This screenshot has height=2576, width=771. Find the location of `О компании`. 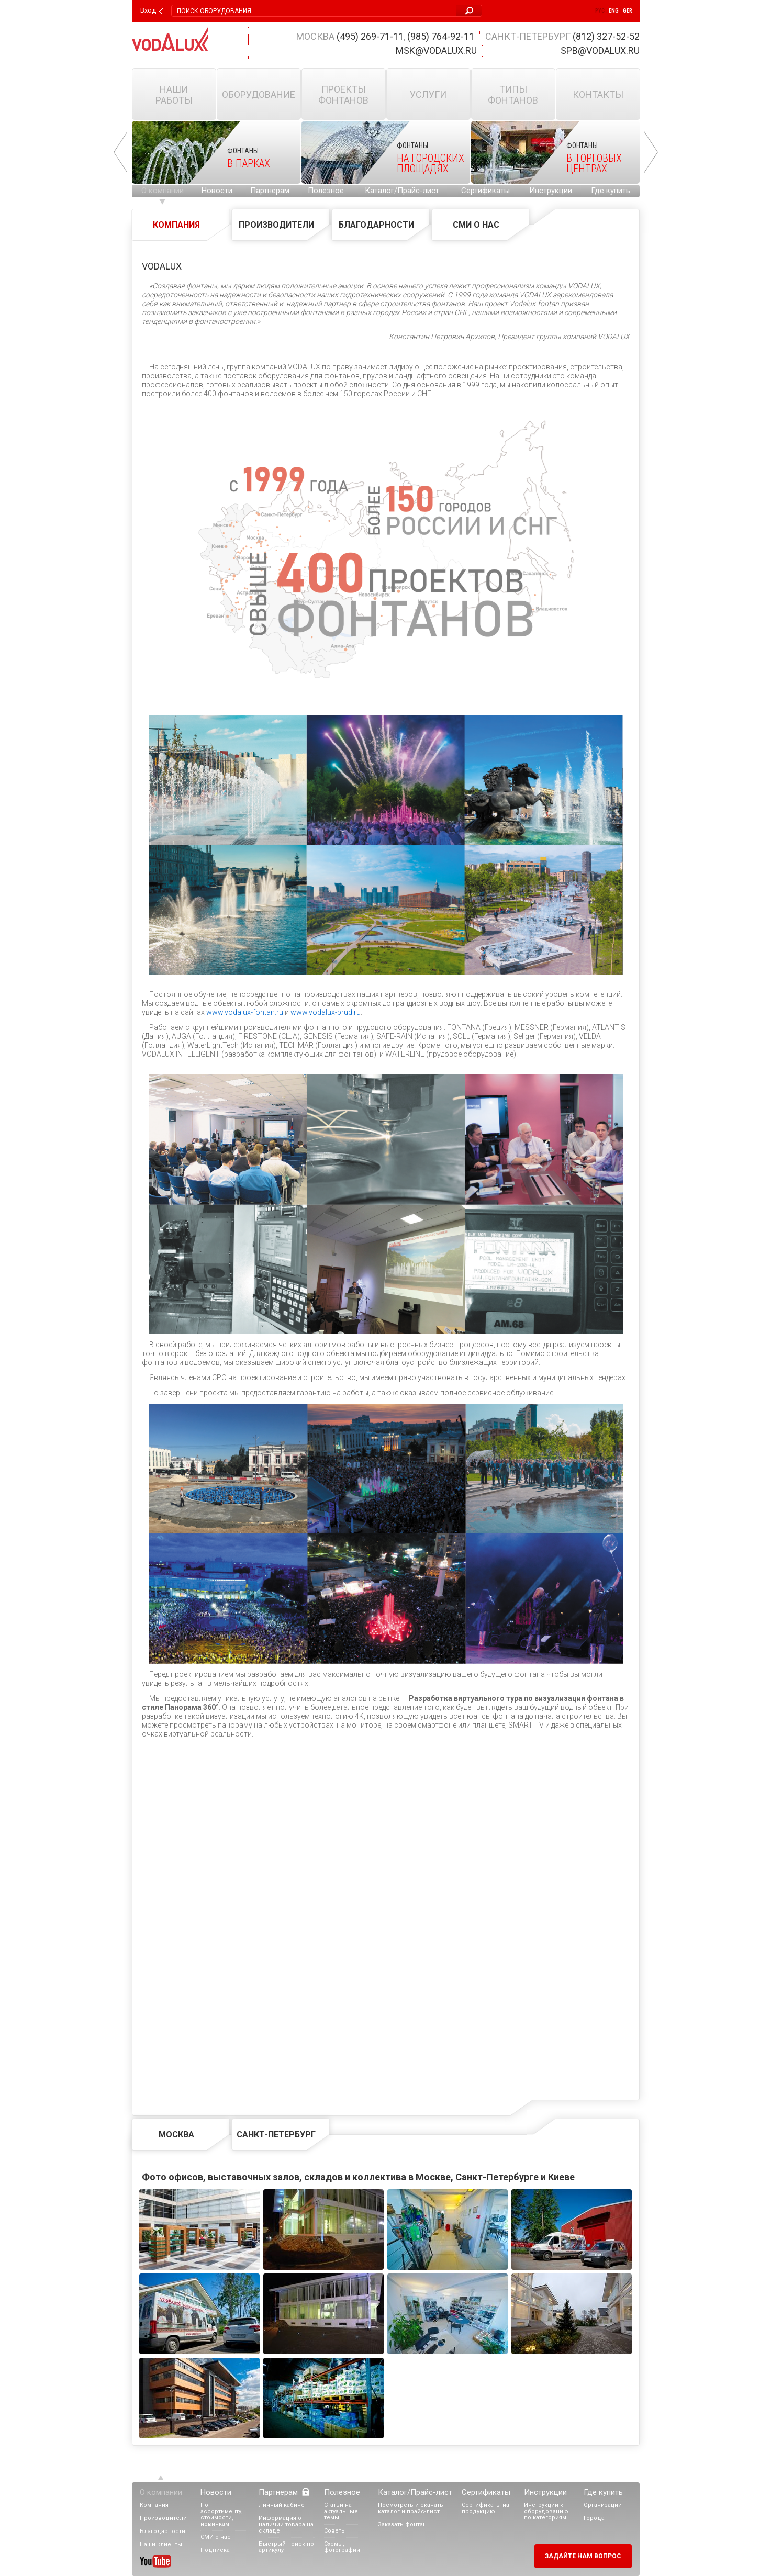

О компании is located at coordinates (162, 190).